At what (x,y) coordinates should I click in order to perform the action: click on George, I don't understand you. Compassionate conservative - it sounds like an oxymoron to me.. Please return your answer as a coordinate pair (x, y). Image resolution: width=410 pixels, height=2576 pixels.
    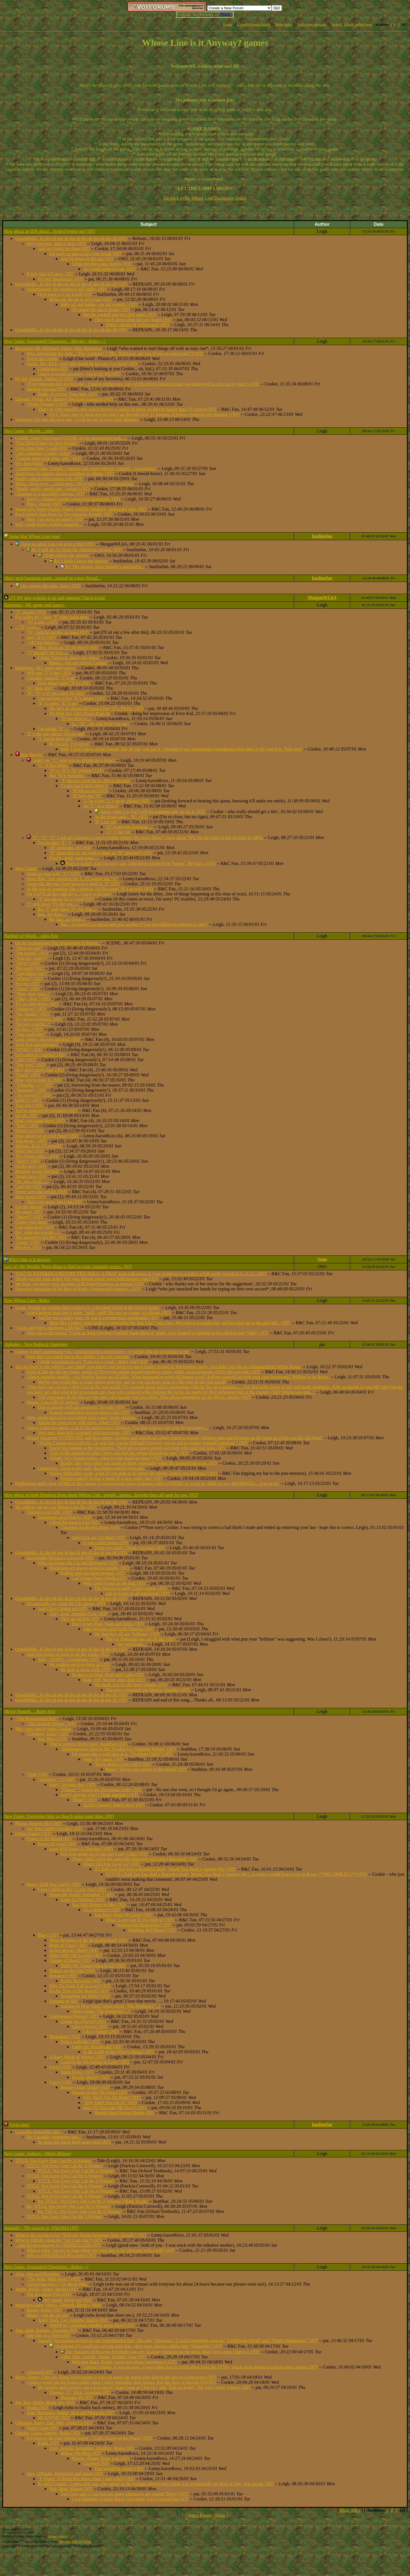
    Looking at the image, I should click on (102, 1351).